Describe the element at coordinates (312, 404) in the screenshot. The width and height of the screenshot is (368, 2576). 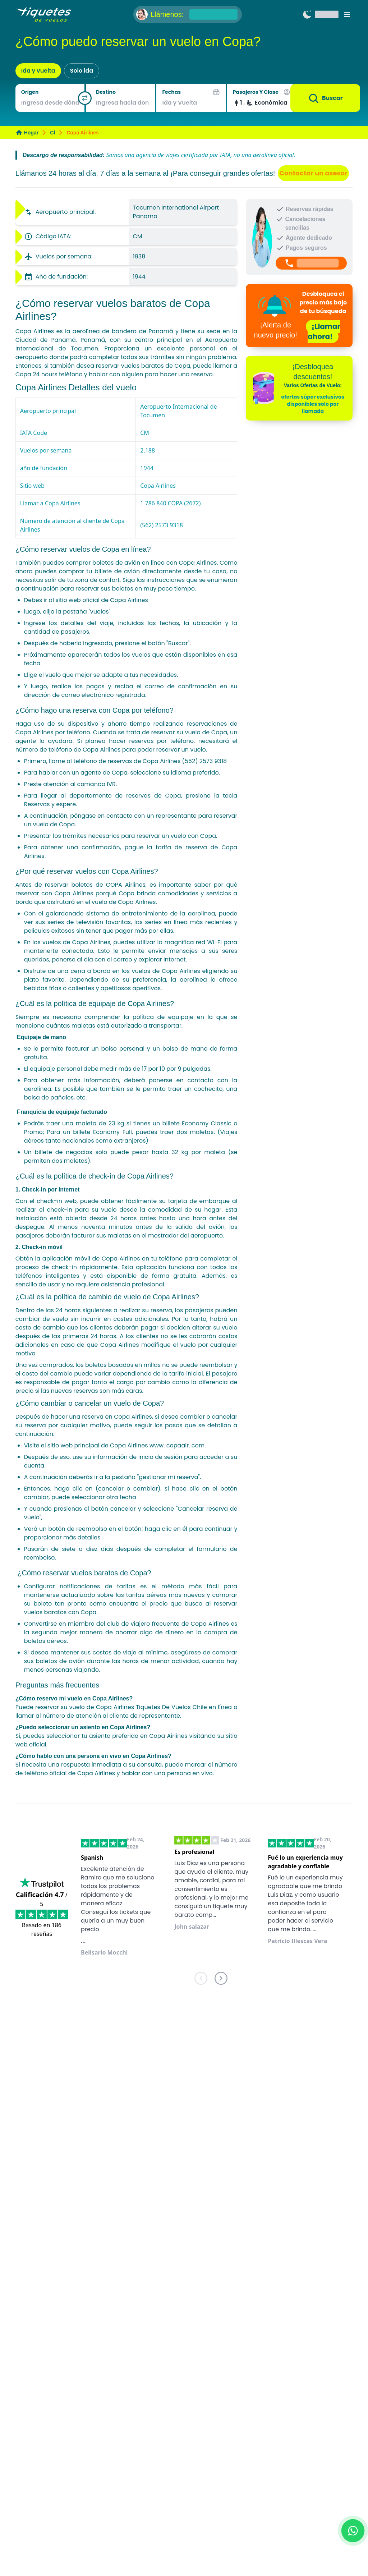
I see `ofertas súper exclusivas disponibles solo por llamada` at that location.